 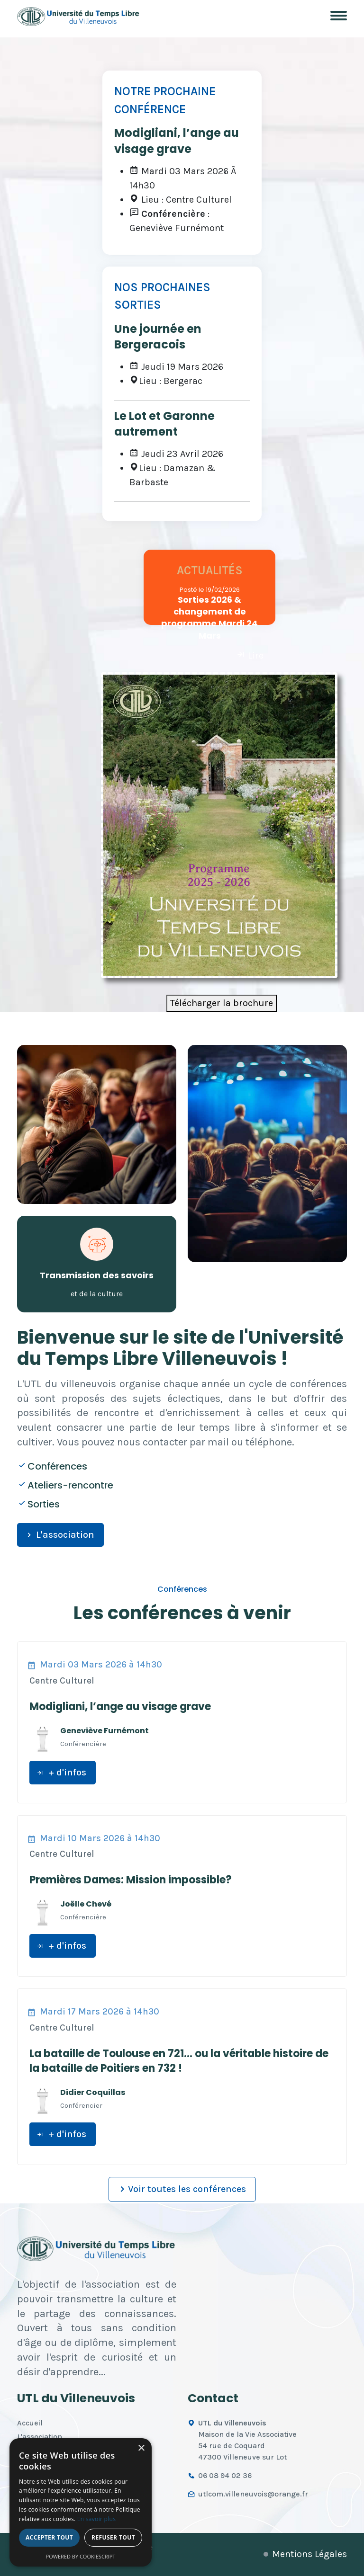 What do you see at coordinates (49, 2537) in the screenshot?
I see `Accepter tout [button]` at bounding box center [49, 2537].